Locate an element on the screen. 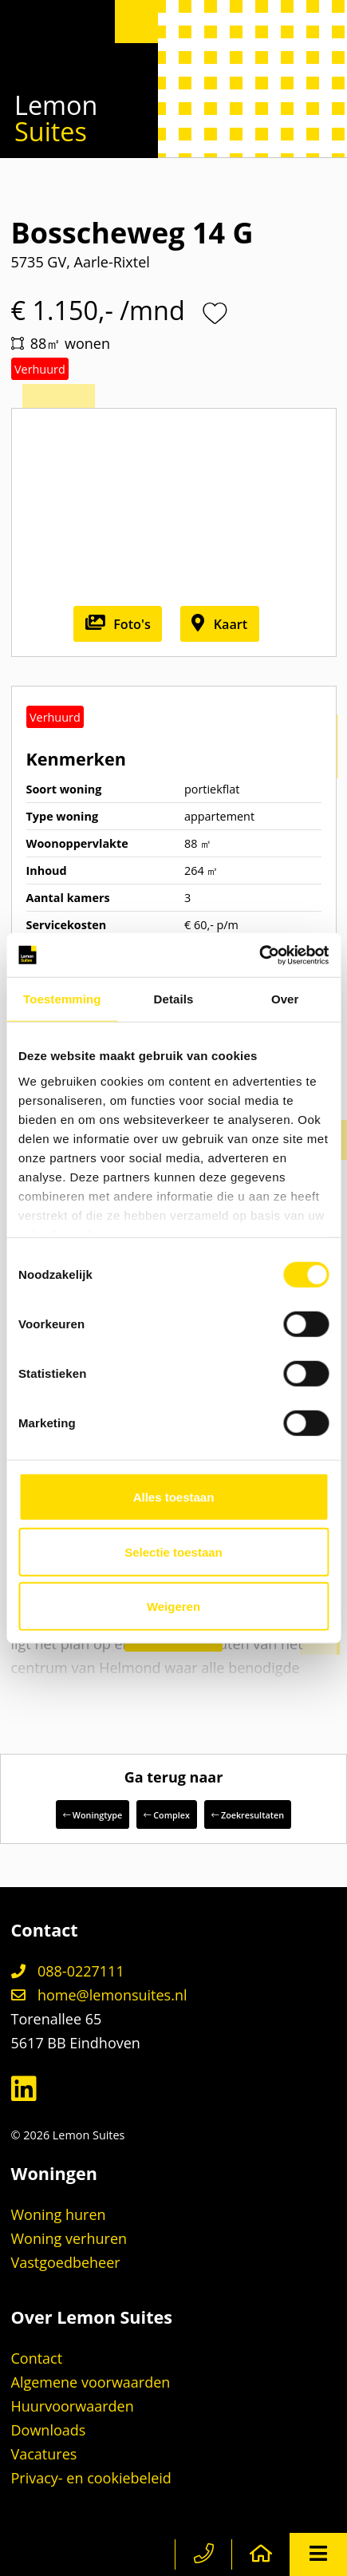 This screenshot has height=2576, width=347. Details [tab] is located at coordinates (174, 999).